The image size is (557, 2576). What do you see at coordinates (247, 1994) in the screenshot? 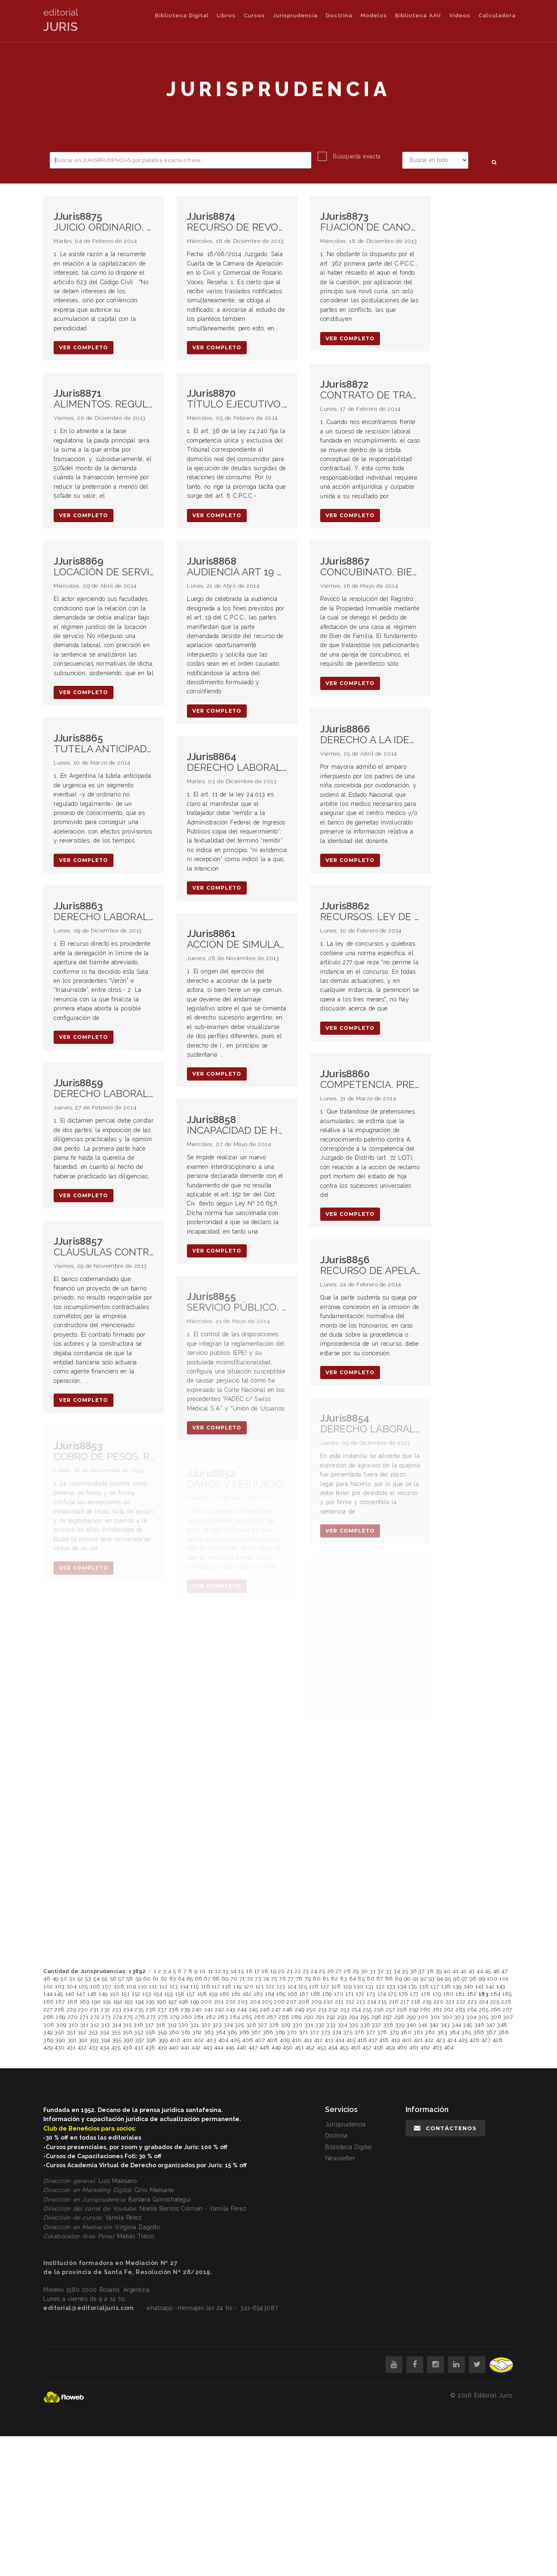
I see `162` at bounding box center [247, 1994].